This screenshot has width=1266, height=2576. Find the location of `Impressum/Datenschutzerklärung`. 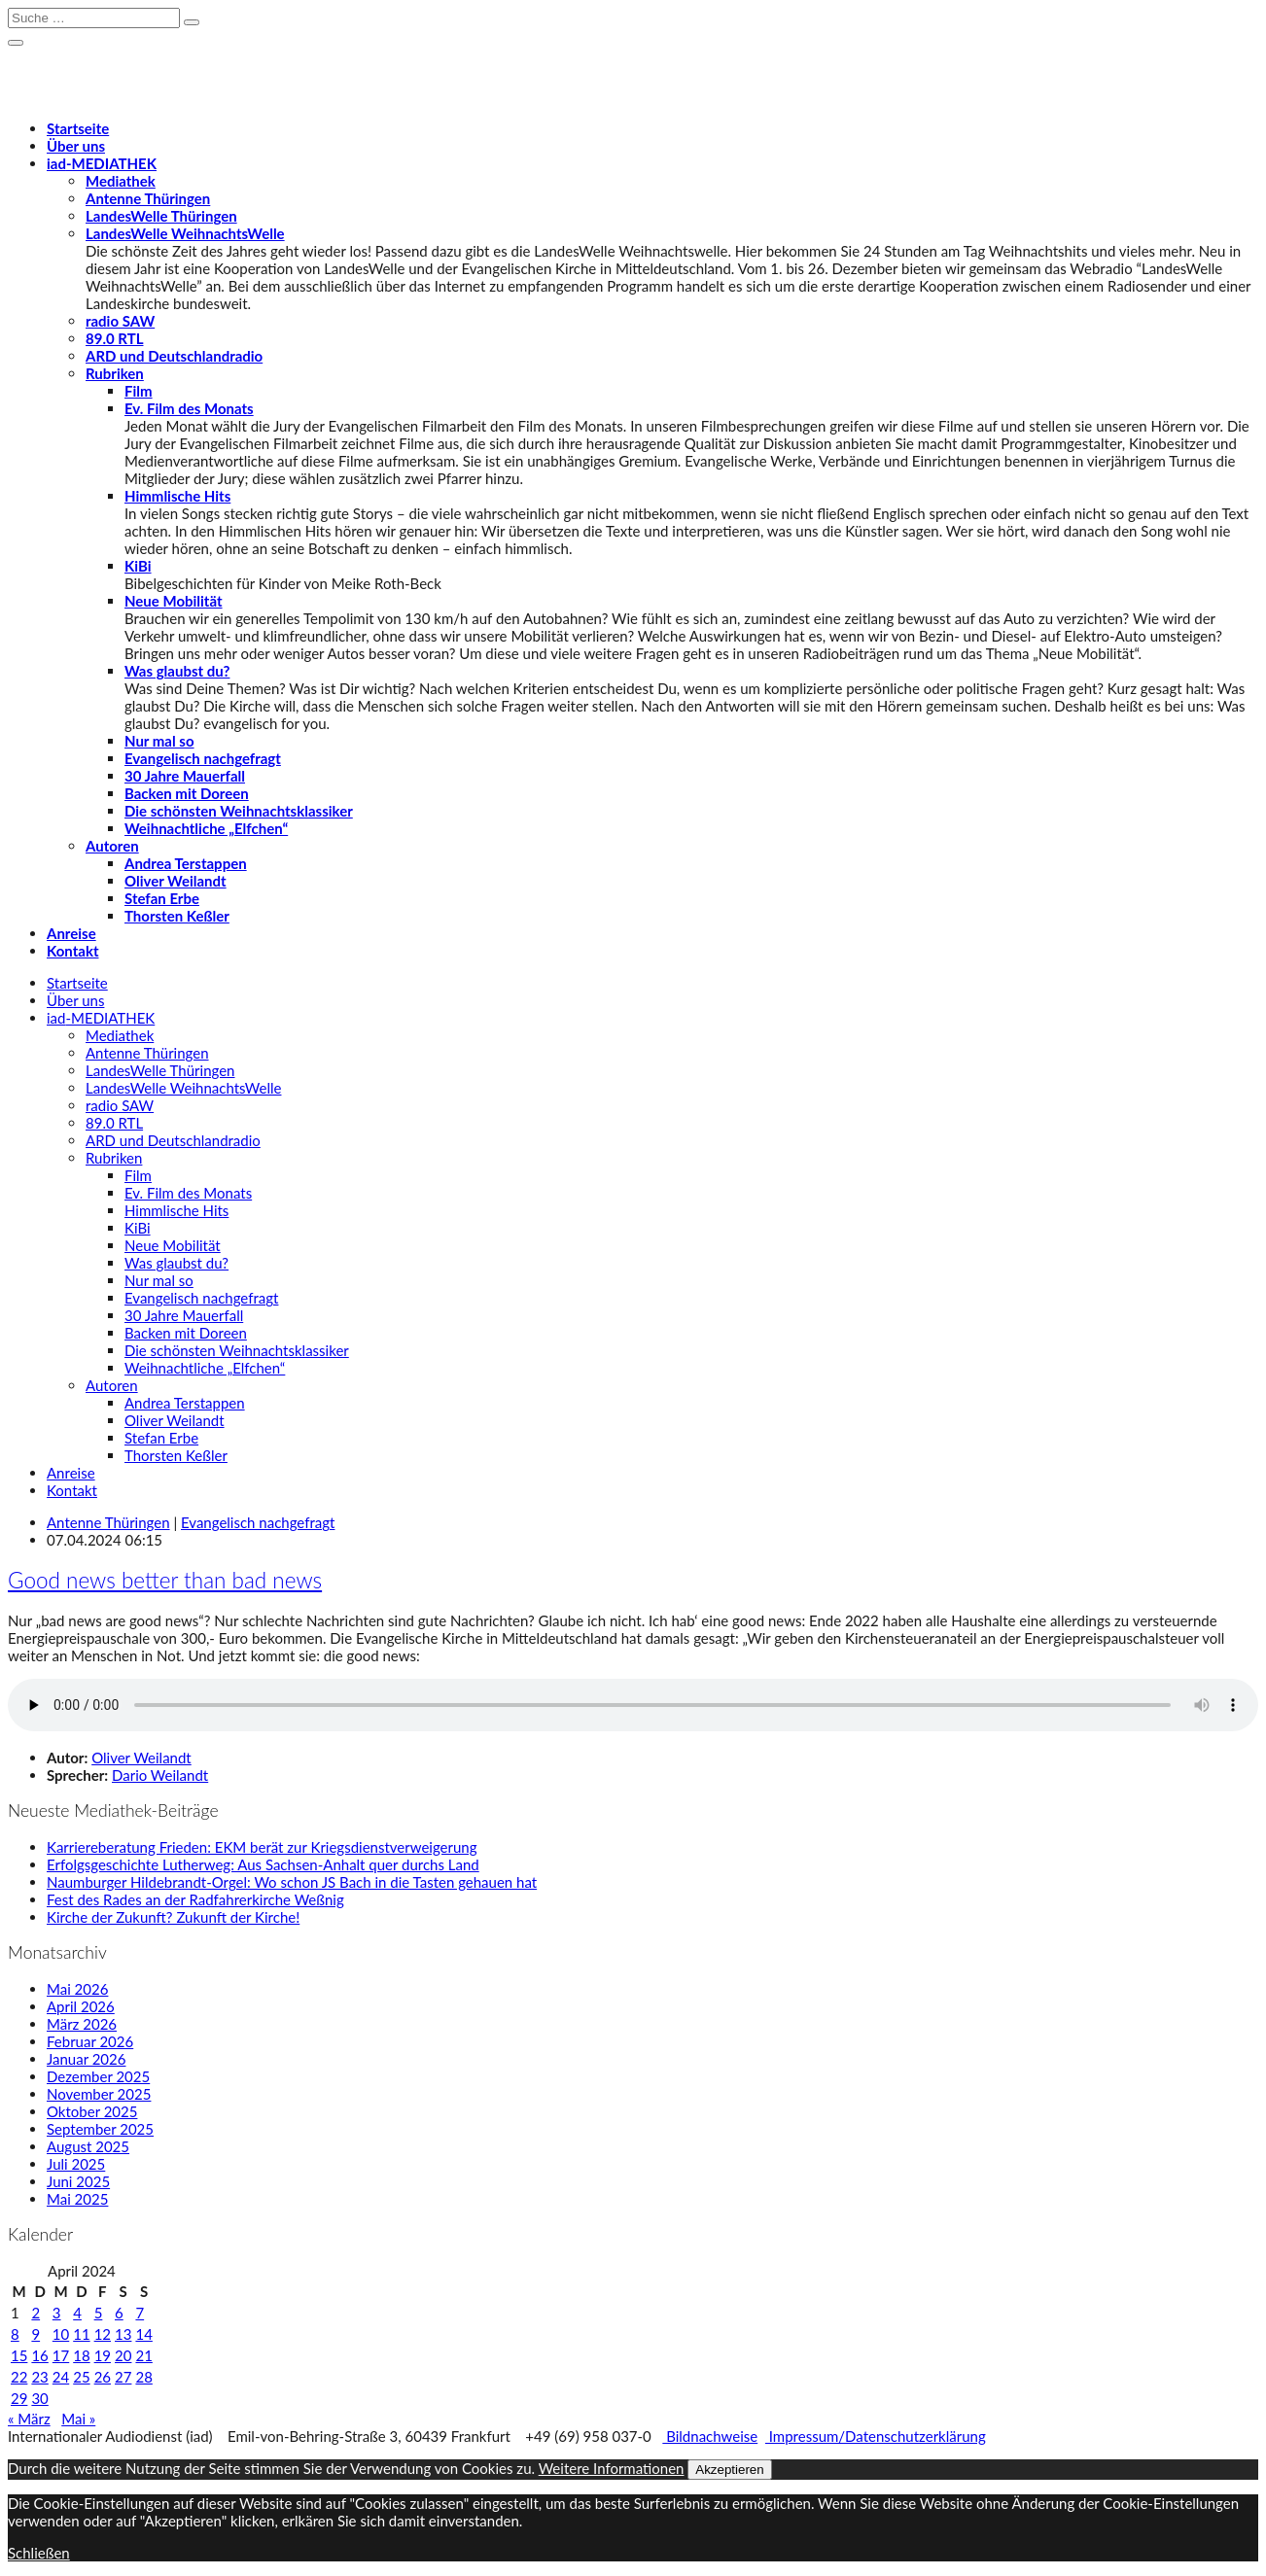

Impressum/Datenschutzerklärung is located at coordinates (875, 2436).